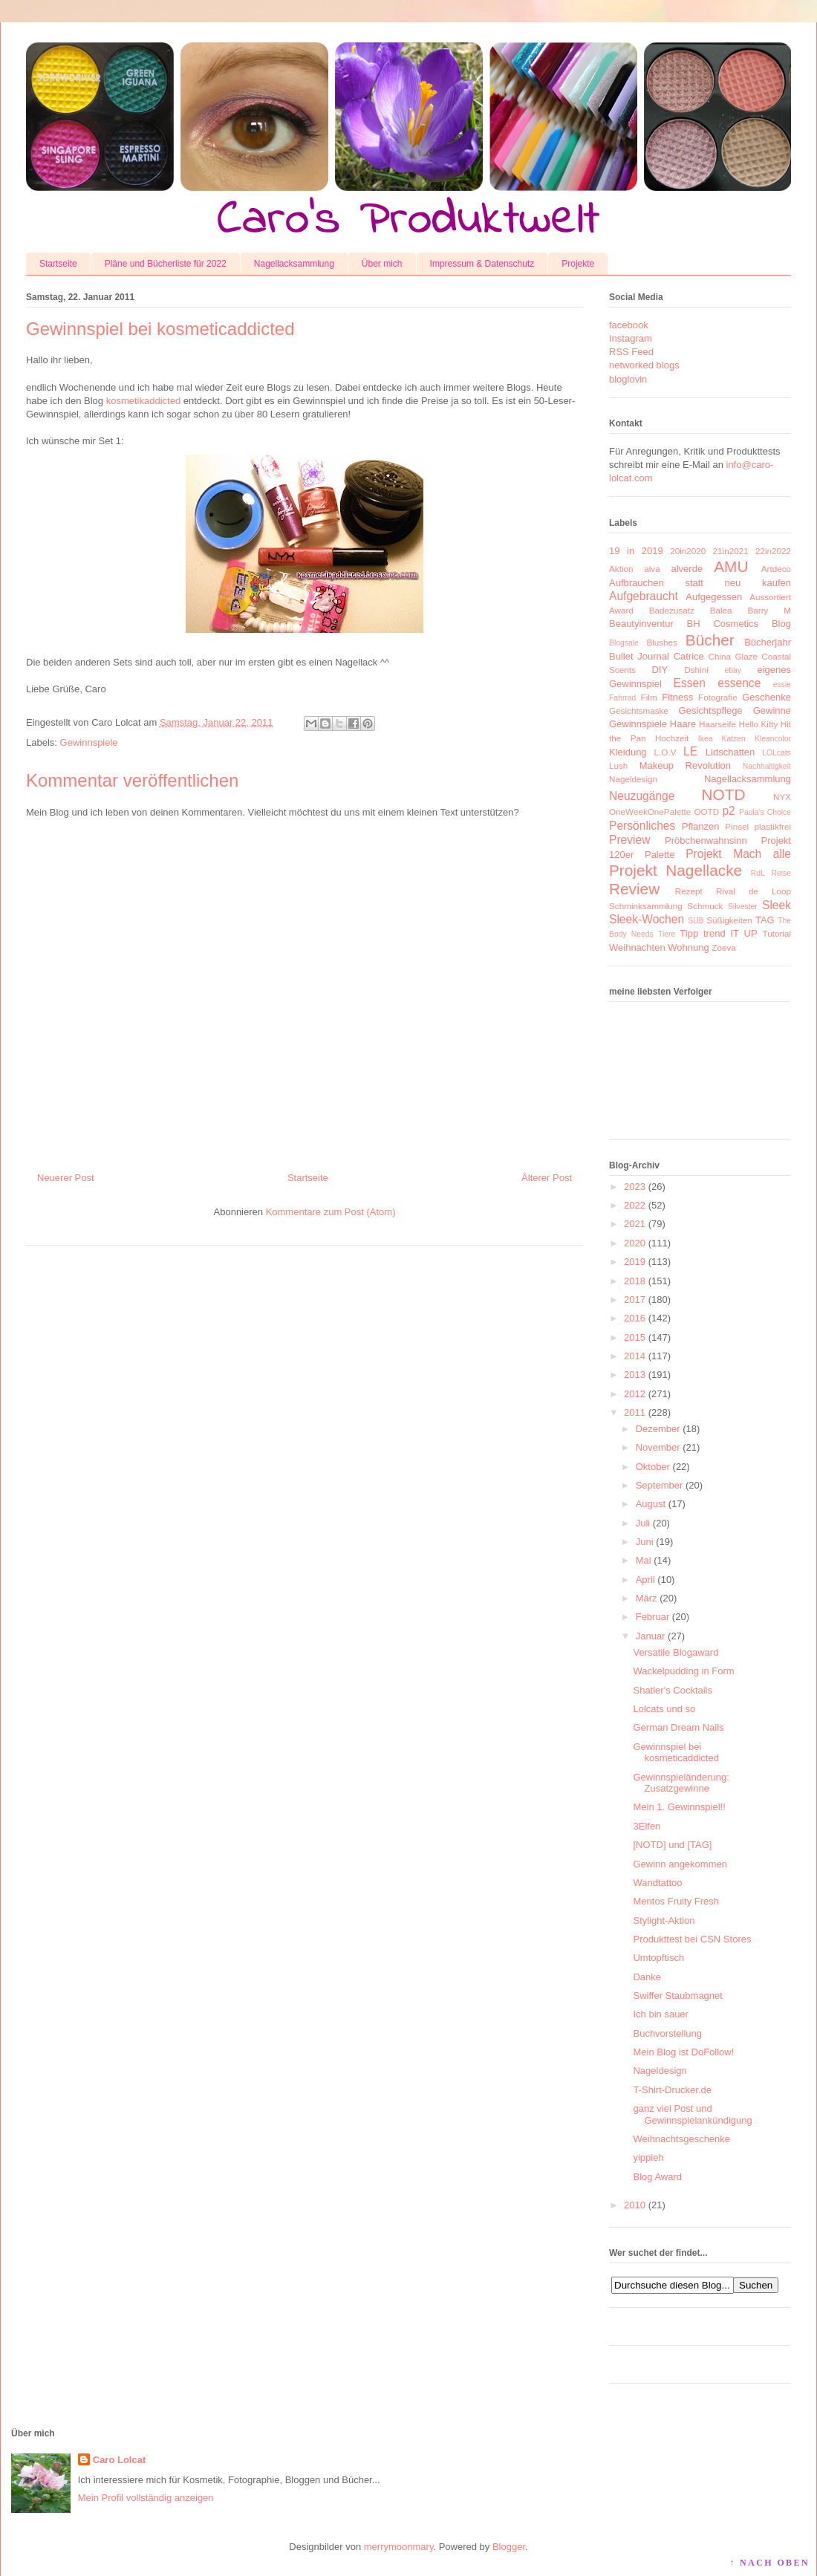  I want to click on Dshini, so click(696, 669).